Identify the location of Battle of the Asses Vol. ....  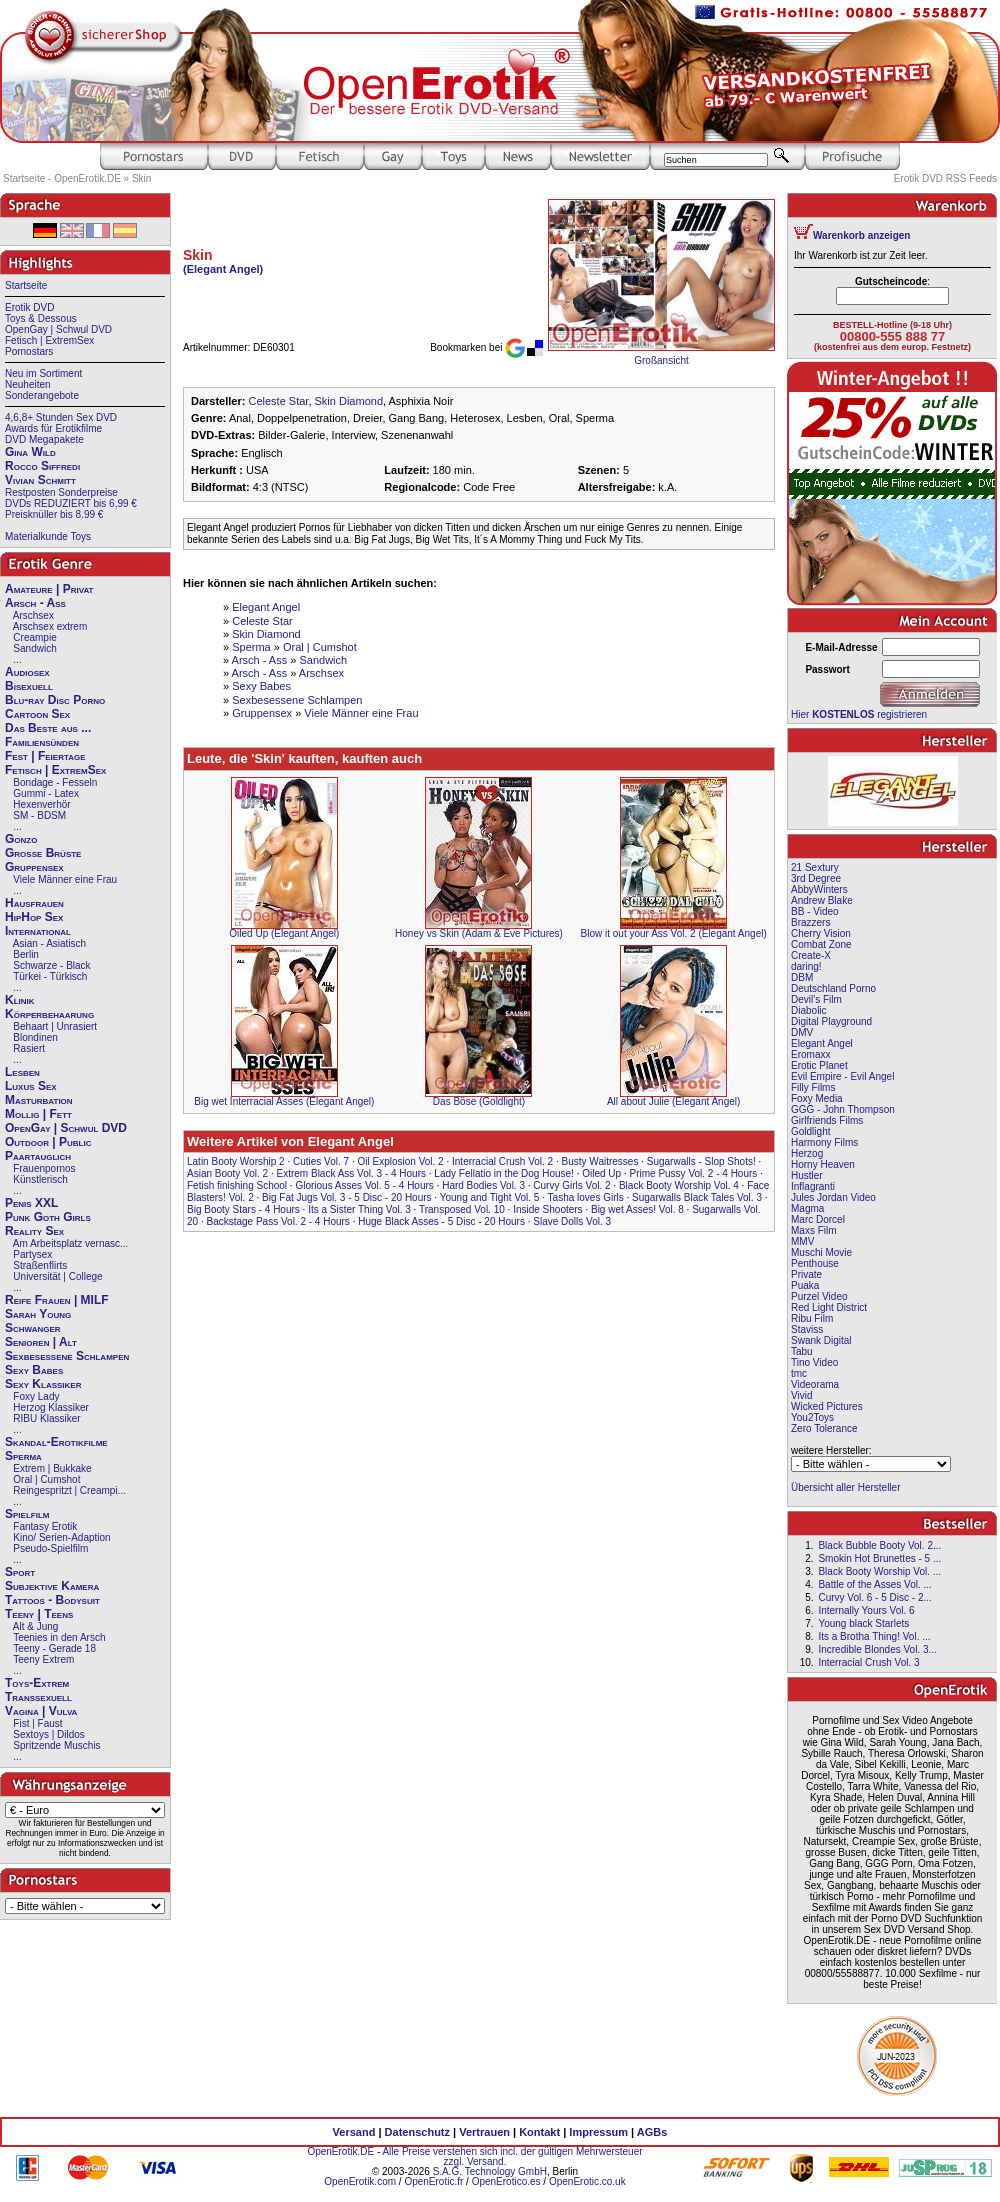
(874, 1584).